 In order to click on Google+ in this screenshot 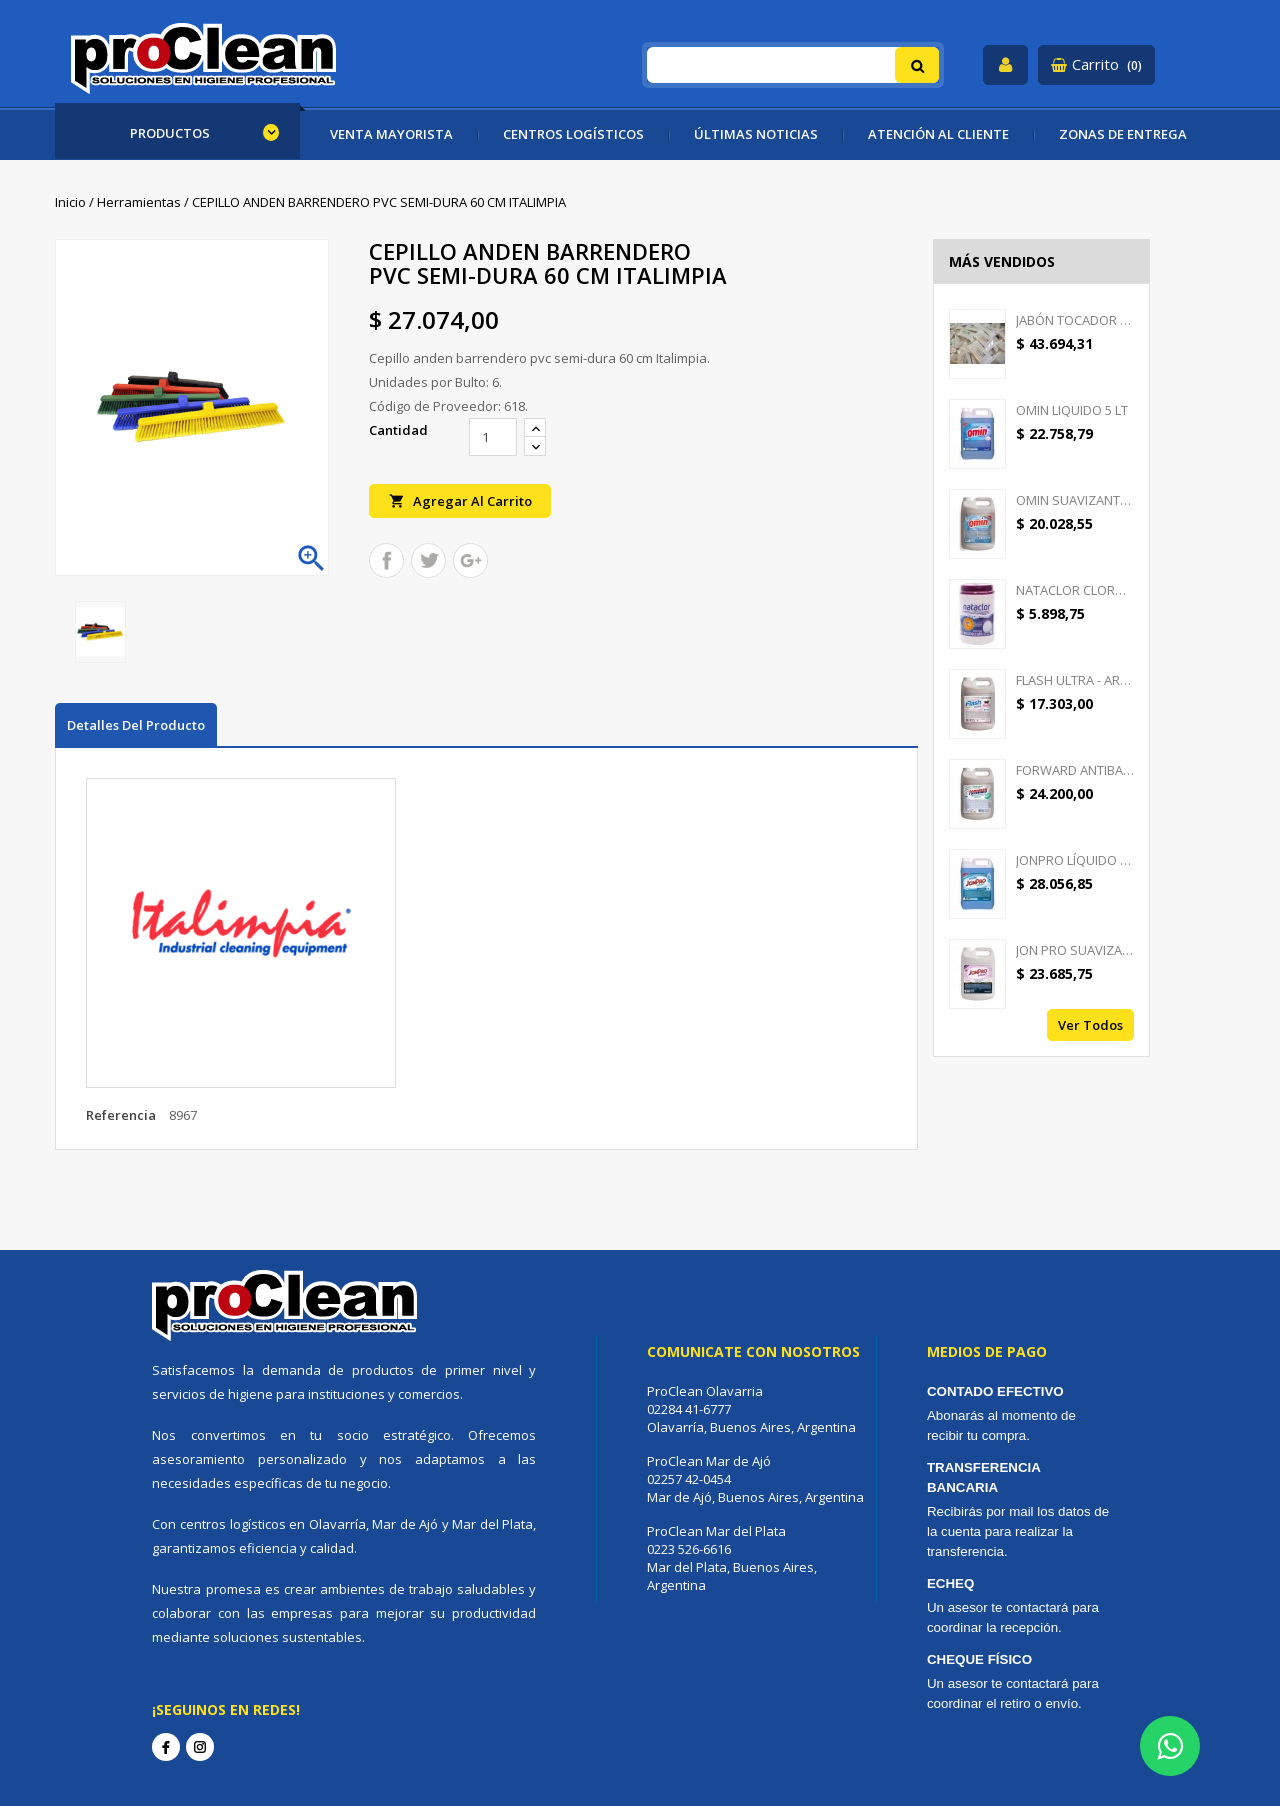, I will do `click(470, 560)`.